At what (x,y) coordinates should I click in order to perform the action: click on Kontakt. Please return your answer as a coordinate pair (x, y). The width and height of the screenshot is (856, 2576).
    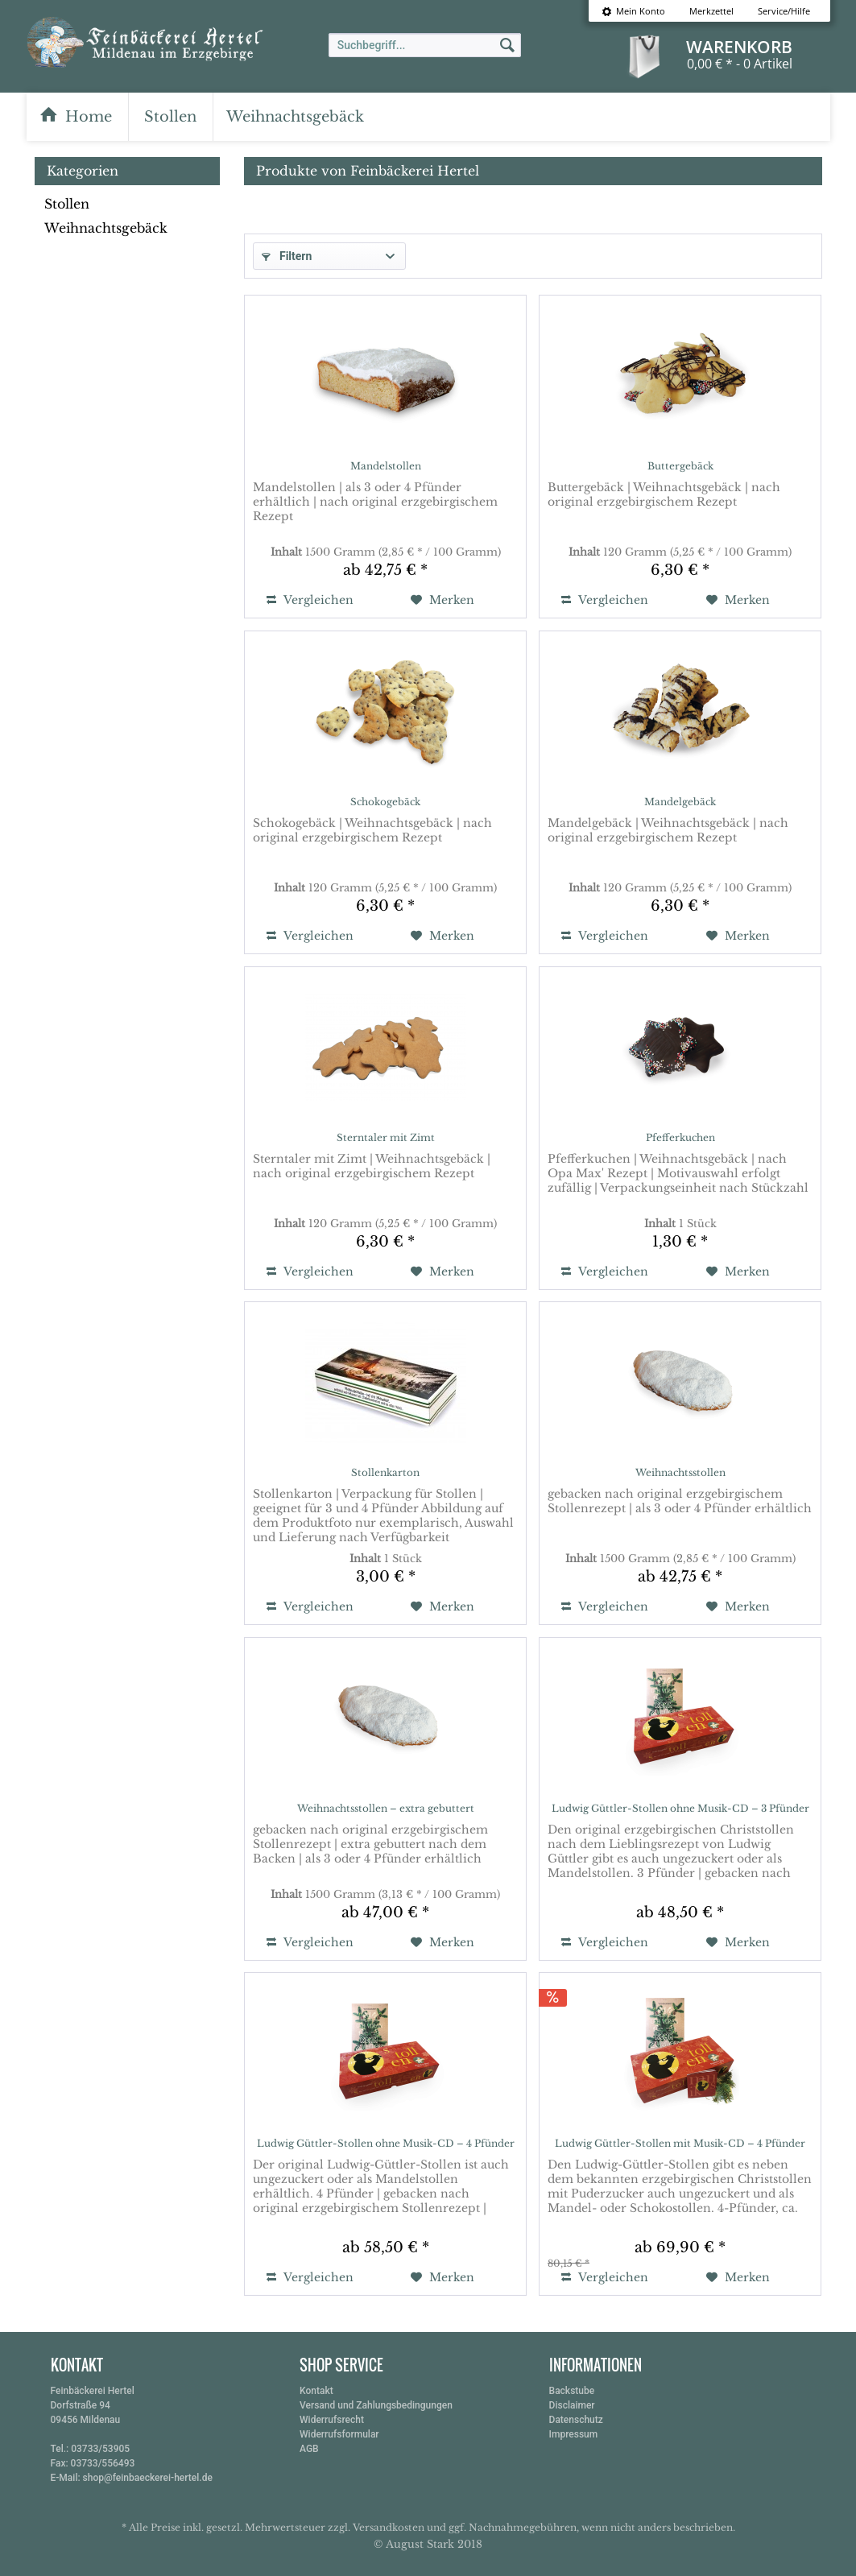
    Looking at the image, I should click on (316, 2390).